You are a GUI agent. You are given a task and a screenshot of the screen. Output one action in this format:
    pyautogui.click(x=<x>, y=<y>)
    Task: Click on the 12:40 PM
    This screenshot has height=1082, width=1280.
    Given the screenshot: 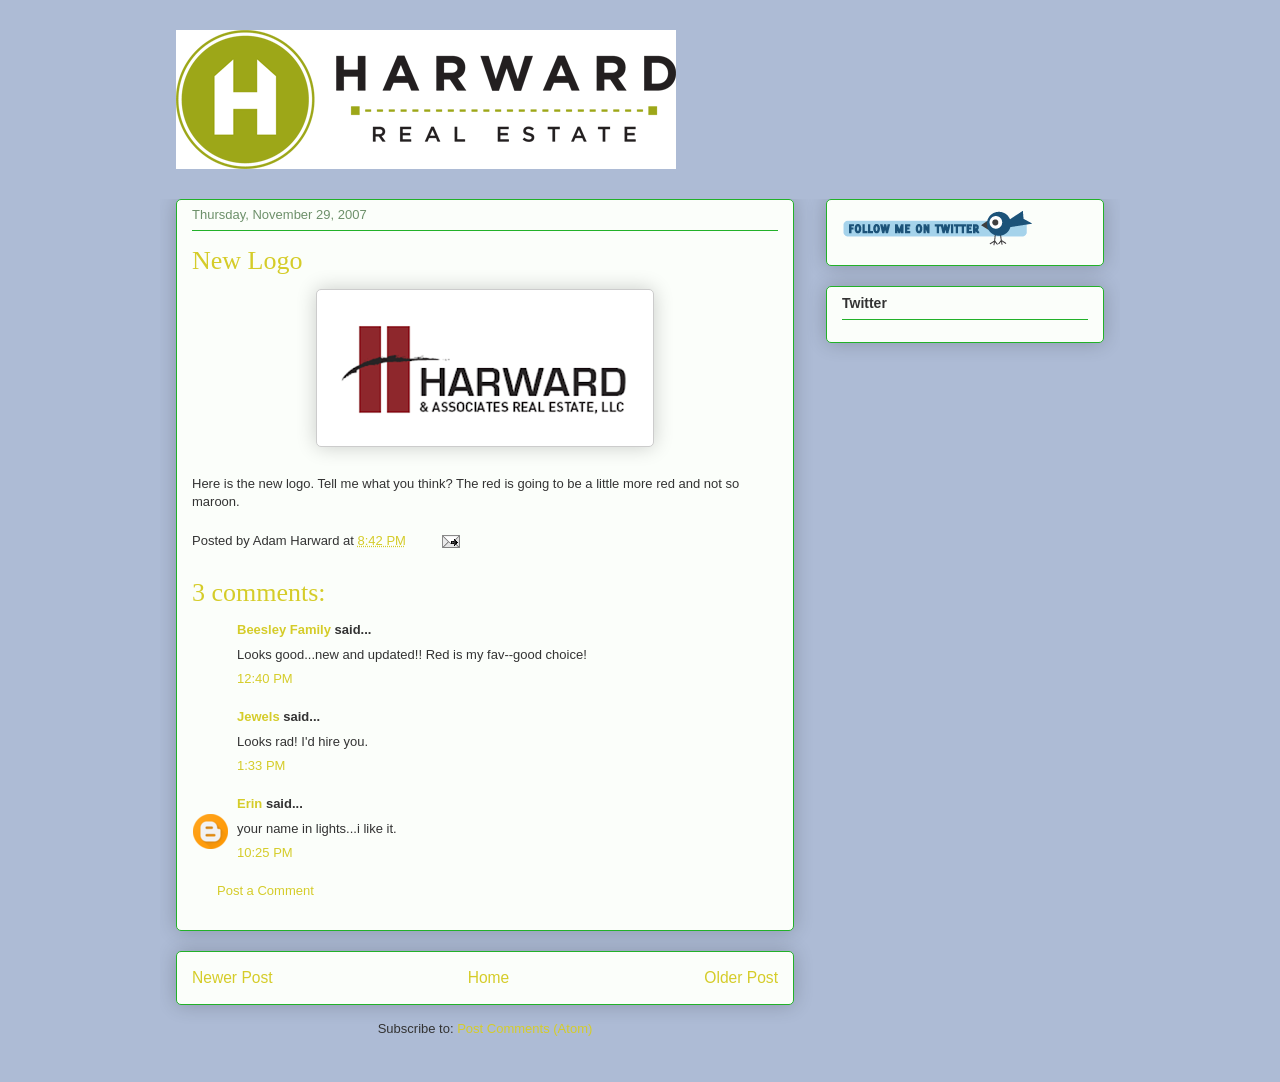 What is the action you would take?
    pyautogui.click(x=265, y=678)
    